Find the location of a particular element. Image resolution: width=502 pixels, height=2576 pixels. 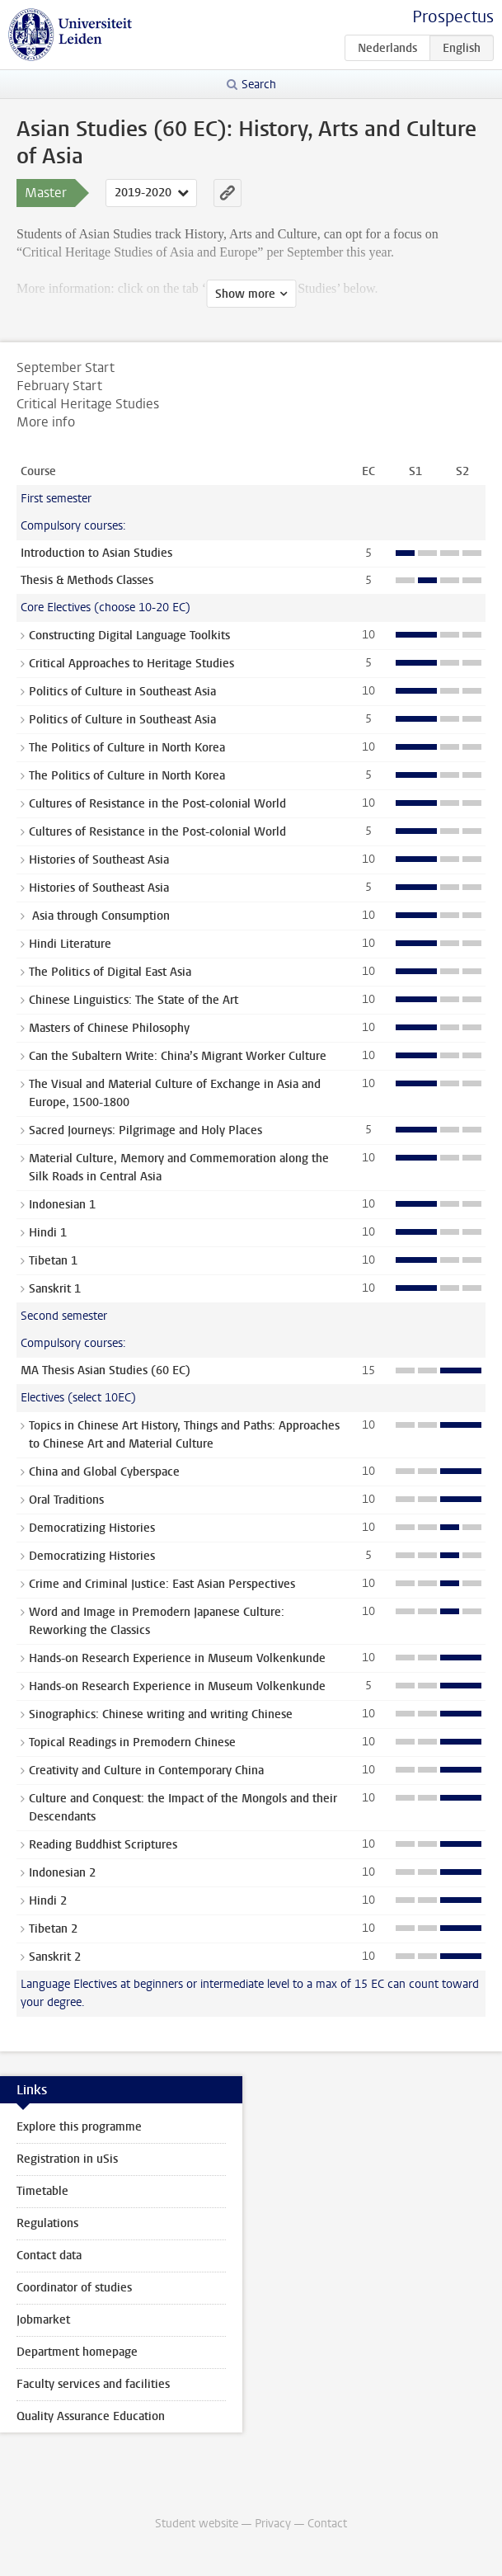

Democratizing Histories is located at coordinates (92, 1528).